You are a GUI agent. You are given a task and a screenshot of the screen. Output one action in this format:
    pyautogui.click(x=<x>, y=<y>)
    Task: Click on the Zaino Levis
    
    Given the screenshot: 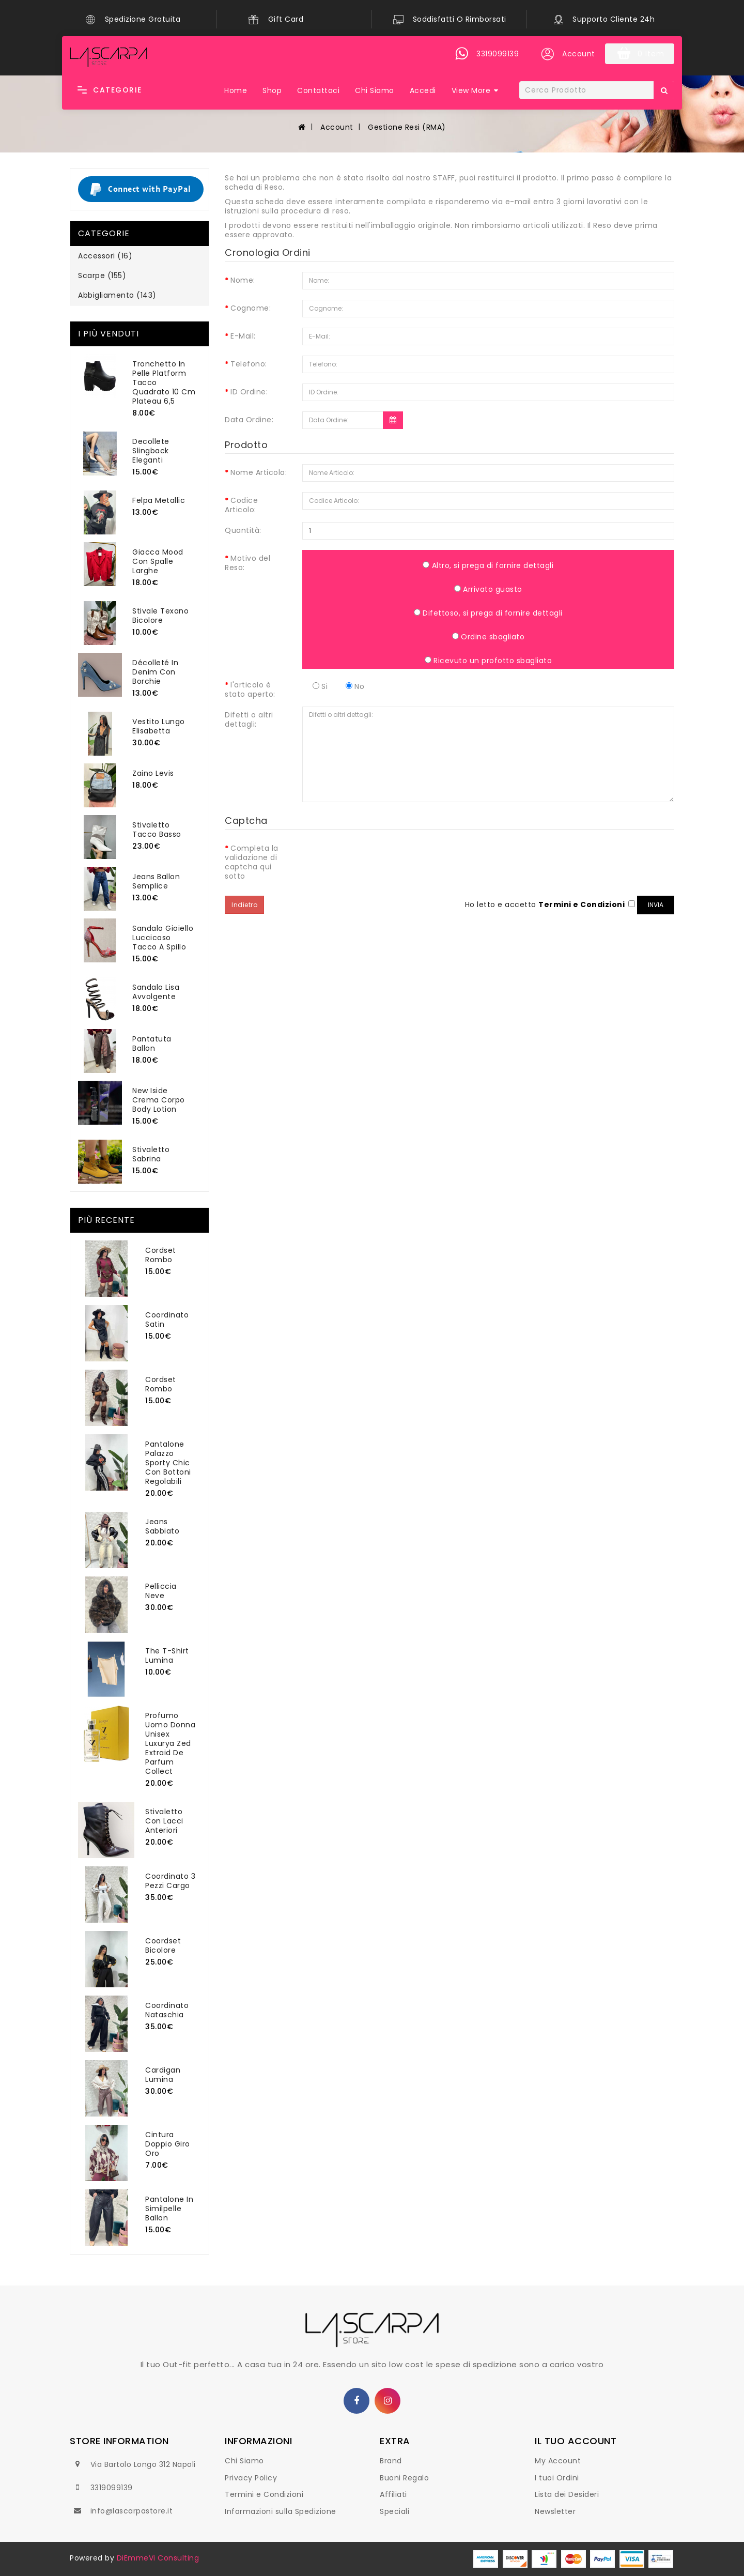 What is the action you would take?
    pyautogui.click(x=153, y=773)
    